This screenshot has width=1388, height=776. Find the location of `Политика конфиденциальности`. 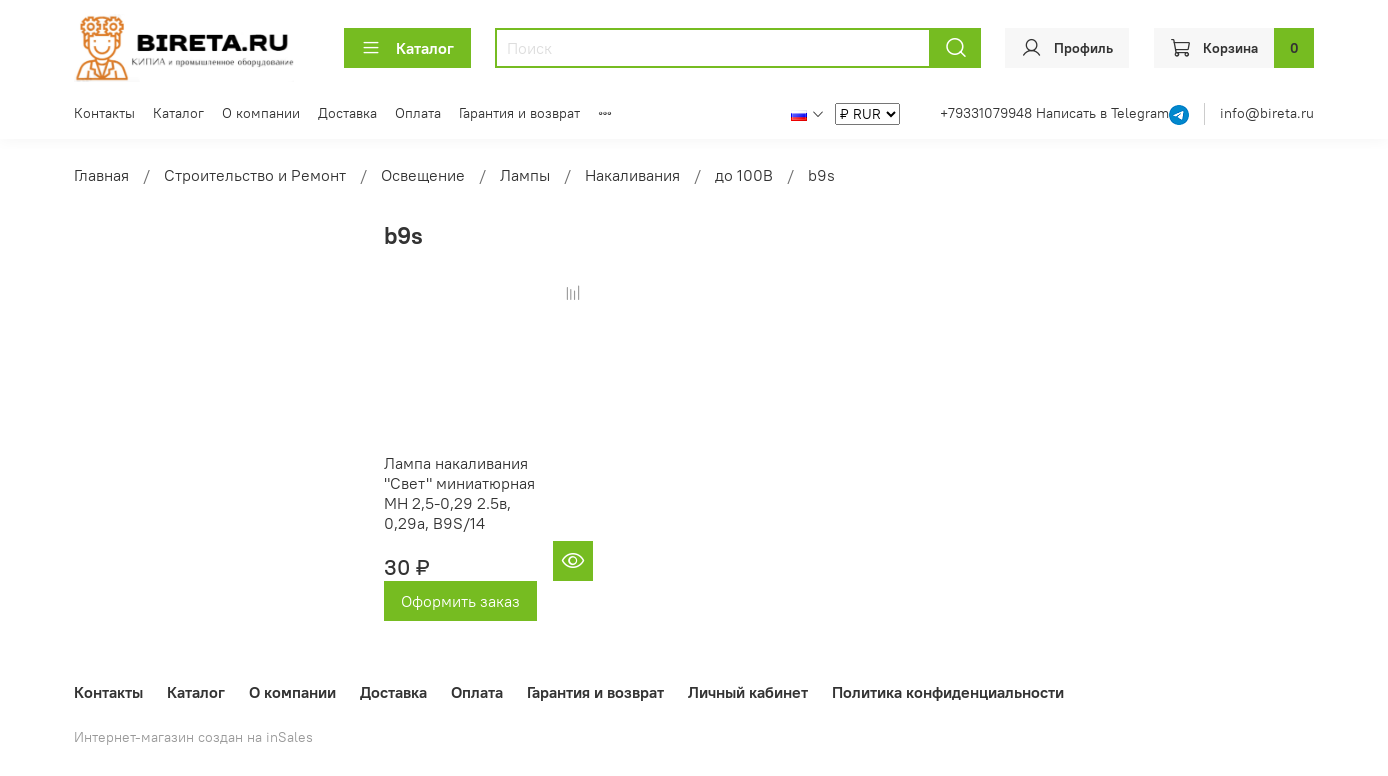

Политика конфиденциальности is located at coordinates (948, 692).